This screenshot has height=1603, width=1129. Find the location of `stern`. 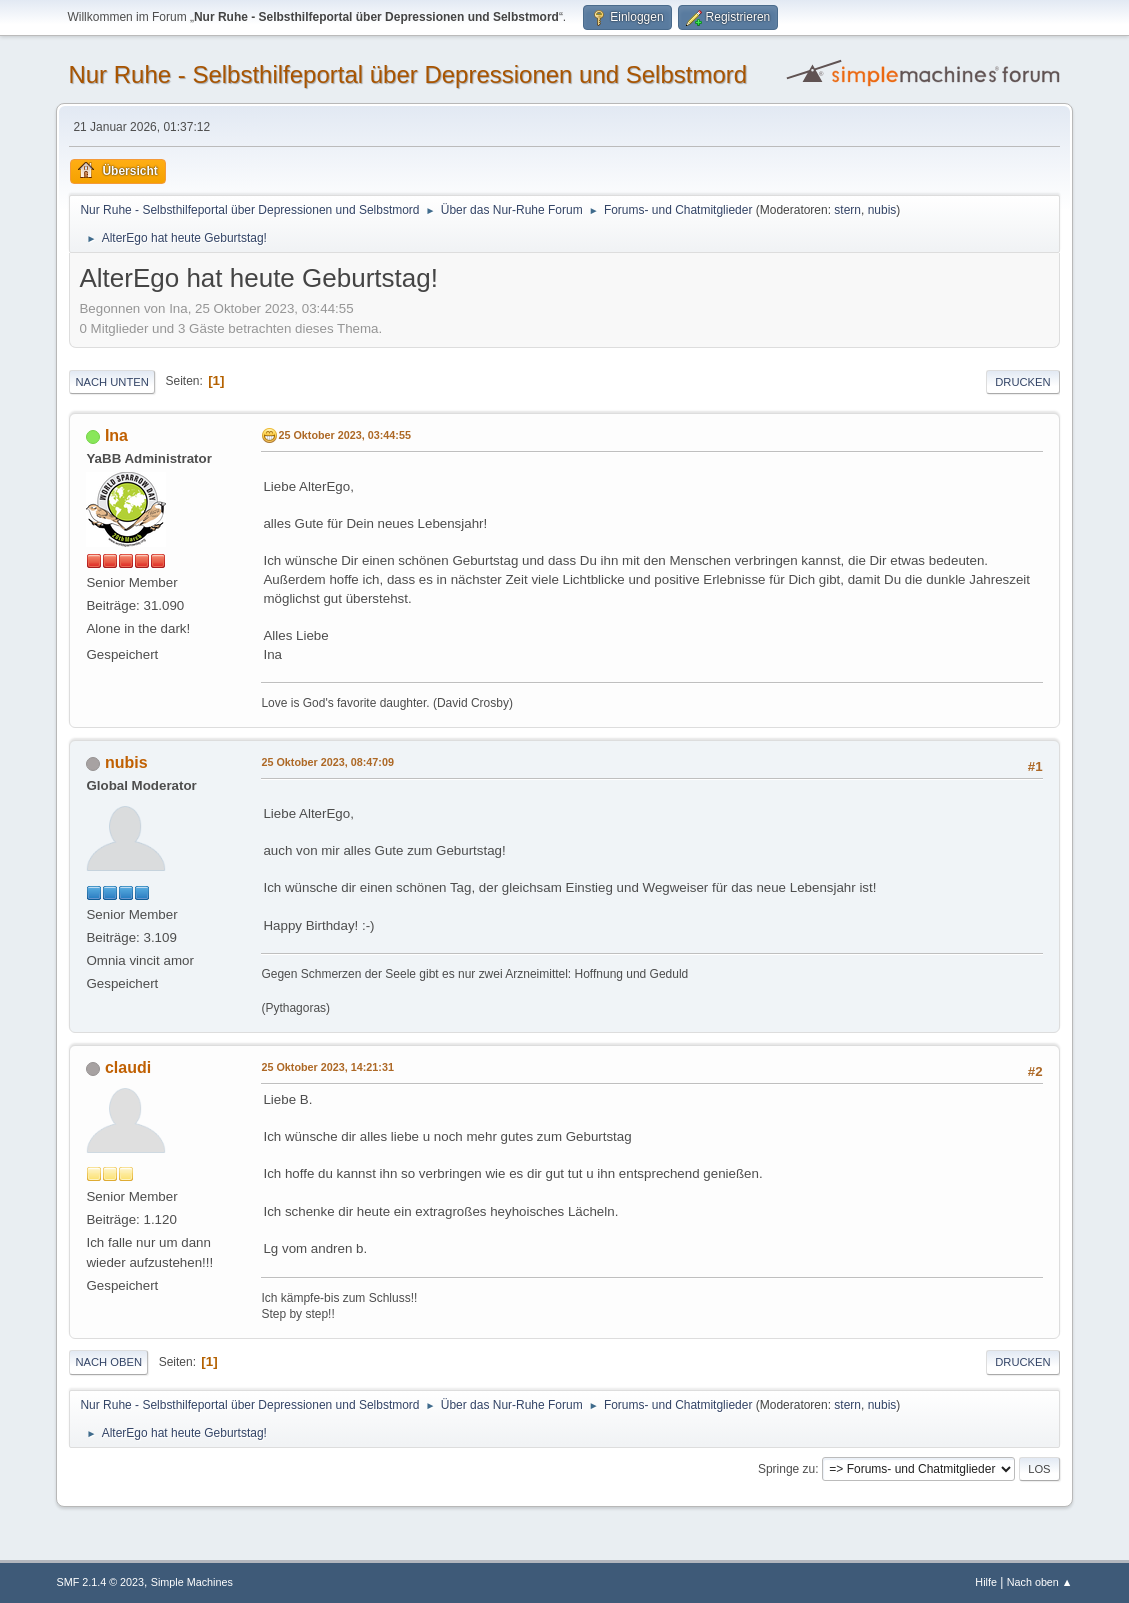

stern is located at coordinates (847, 210).